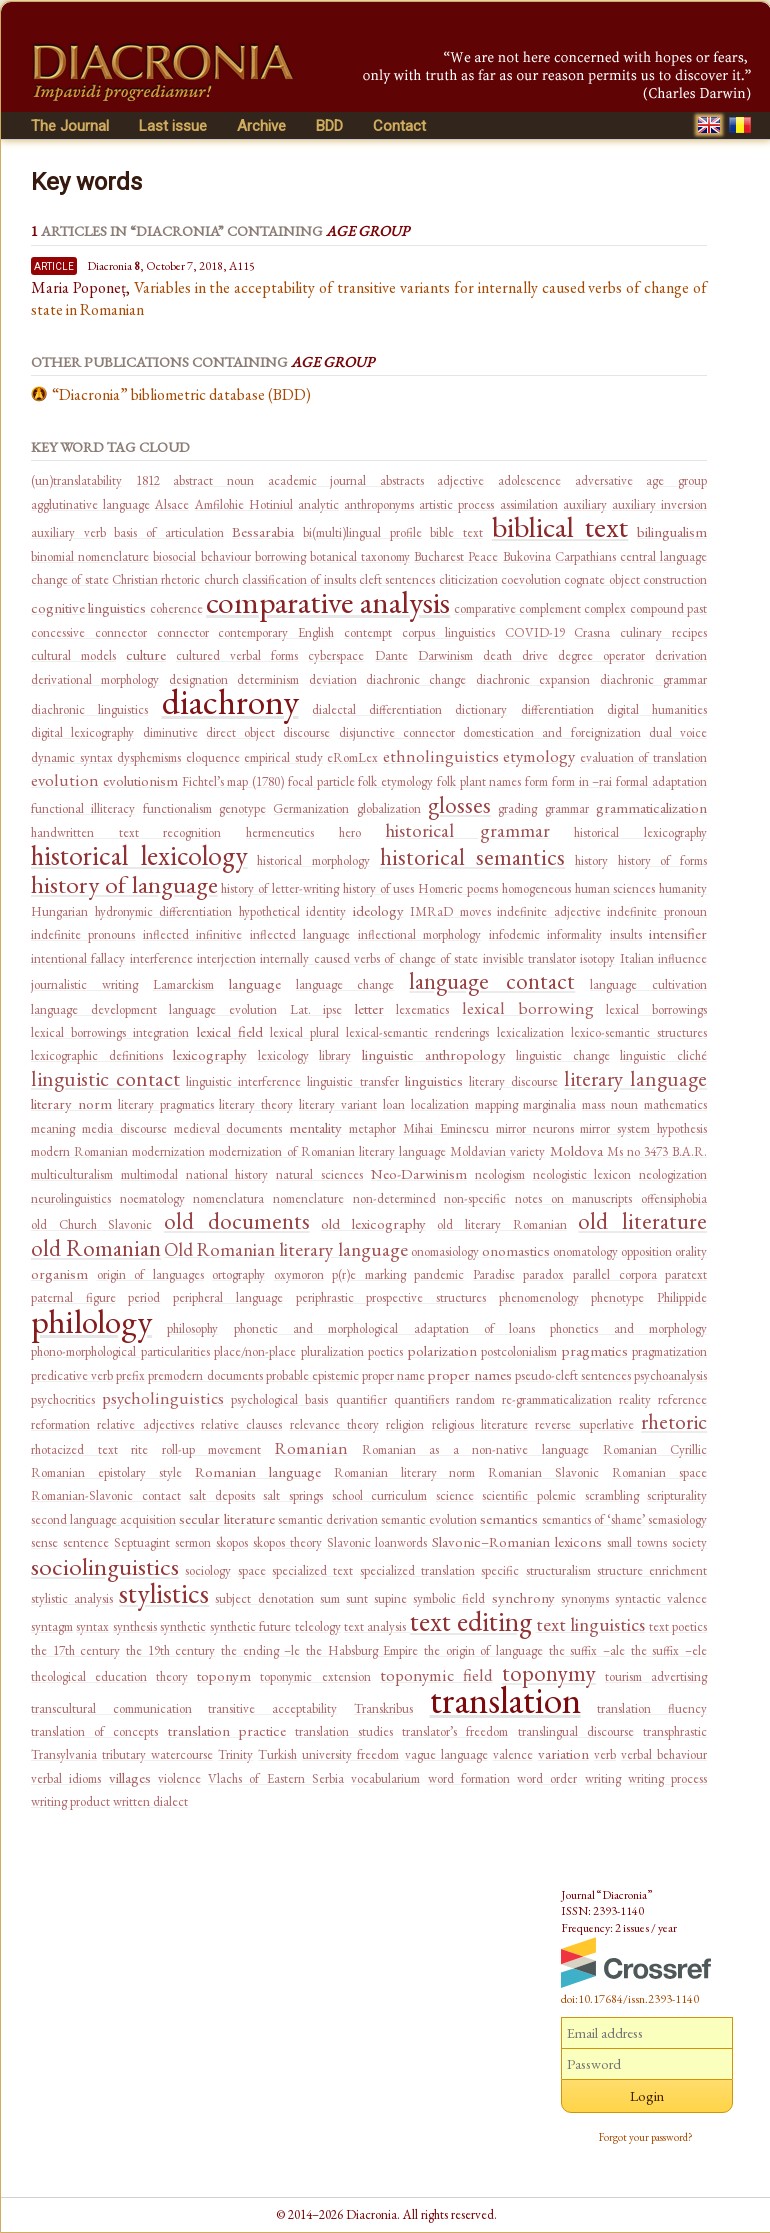 This screenshot has width=770, height=2233. I want to click on translation, so click(505, 1699).